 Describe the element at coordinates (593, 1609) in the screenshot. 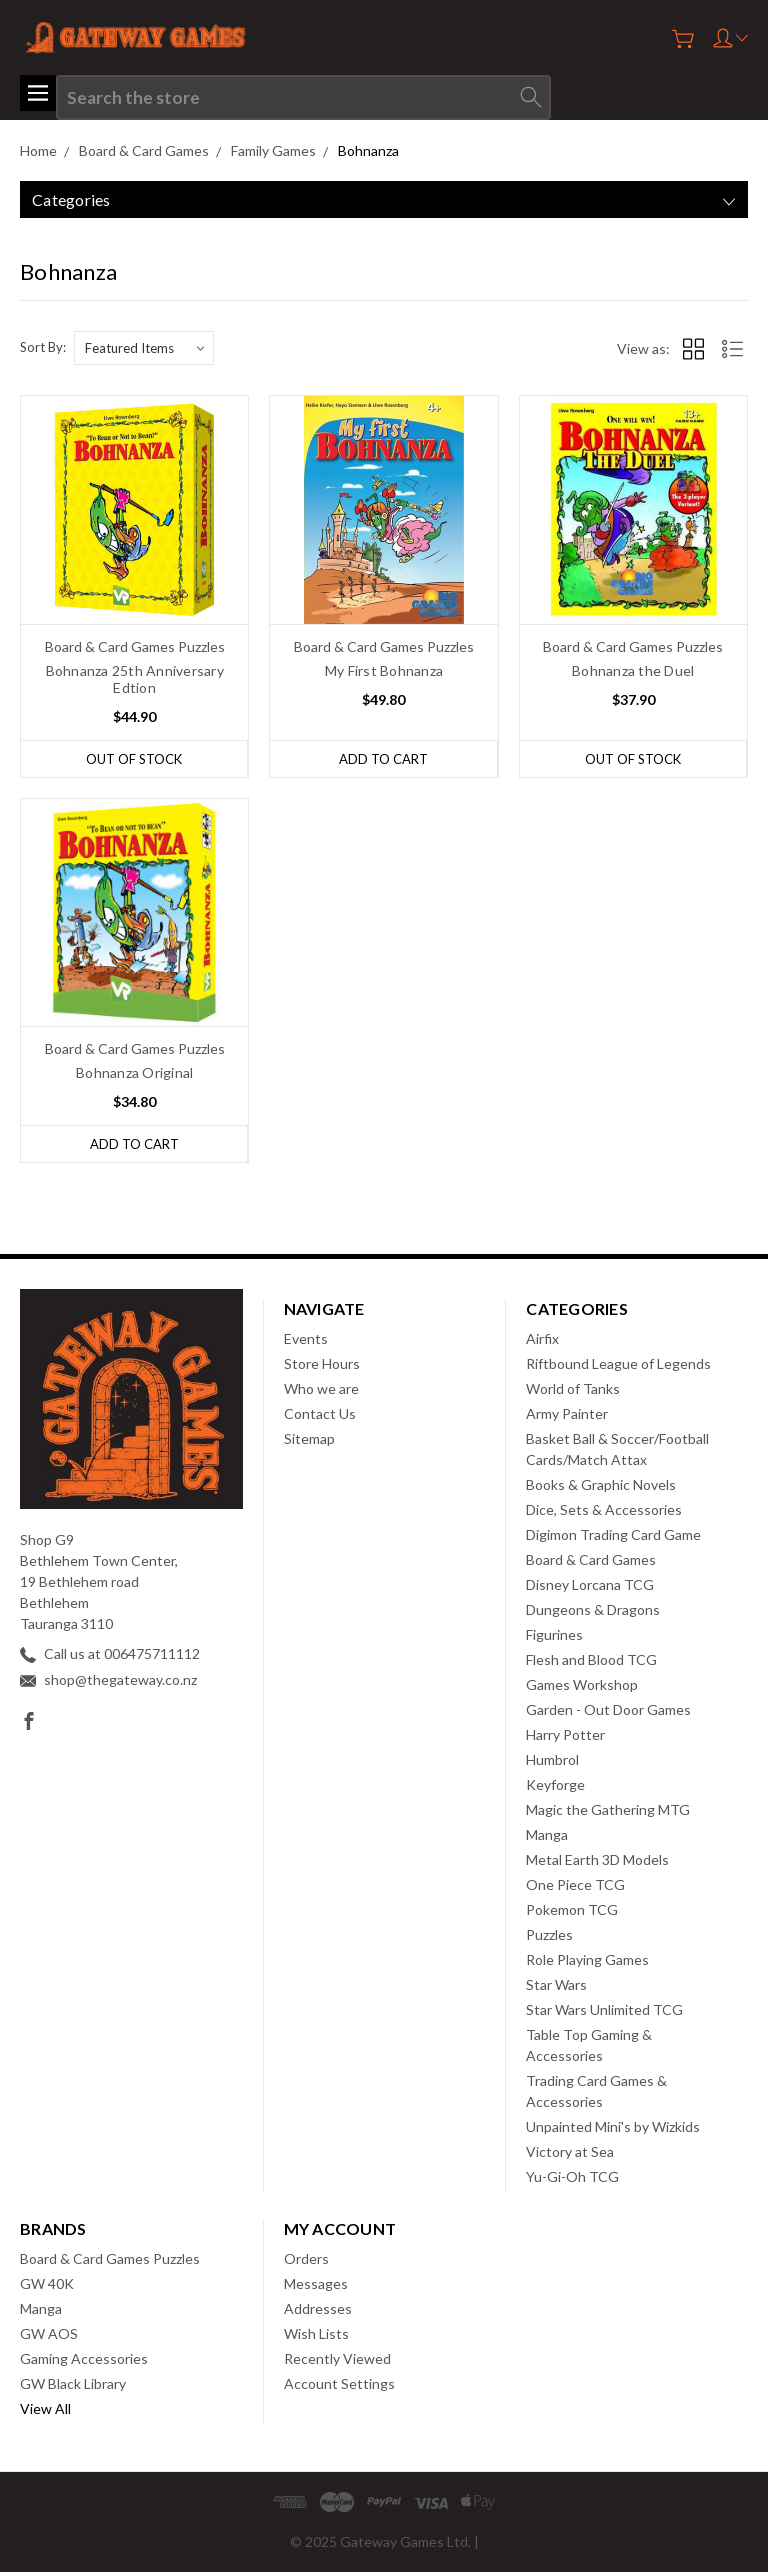

I see `Dungeons & Dragons` at that location.